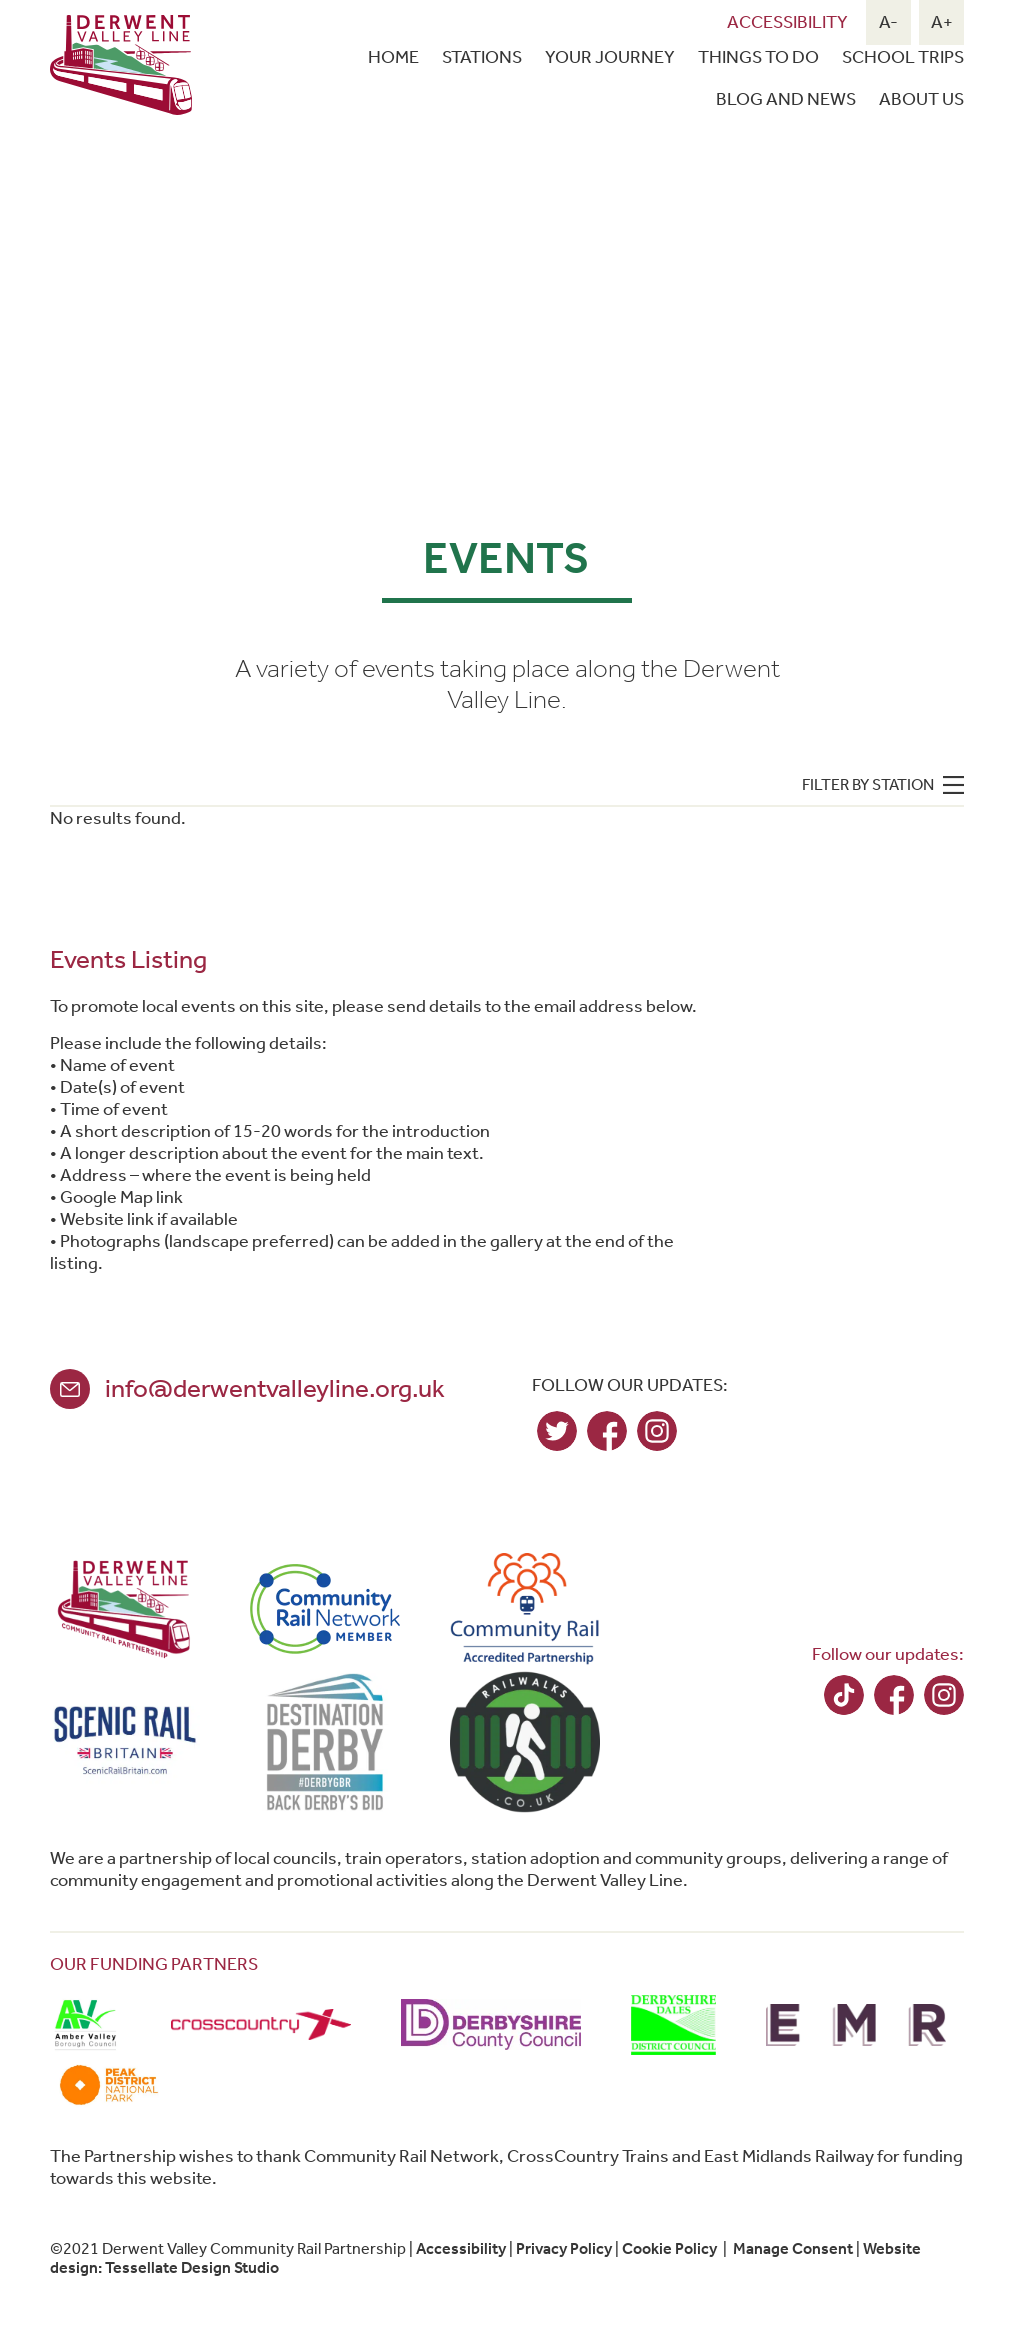 The image size is (1014, 2327). Describe the element at coordinates (793, 2248) in the screenshot. I see `Manage Consent` at that location.